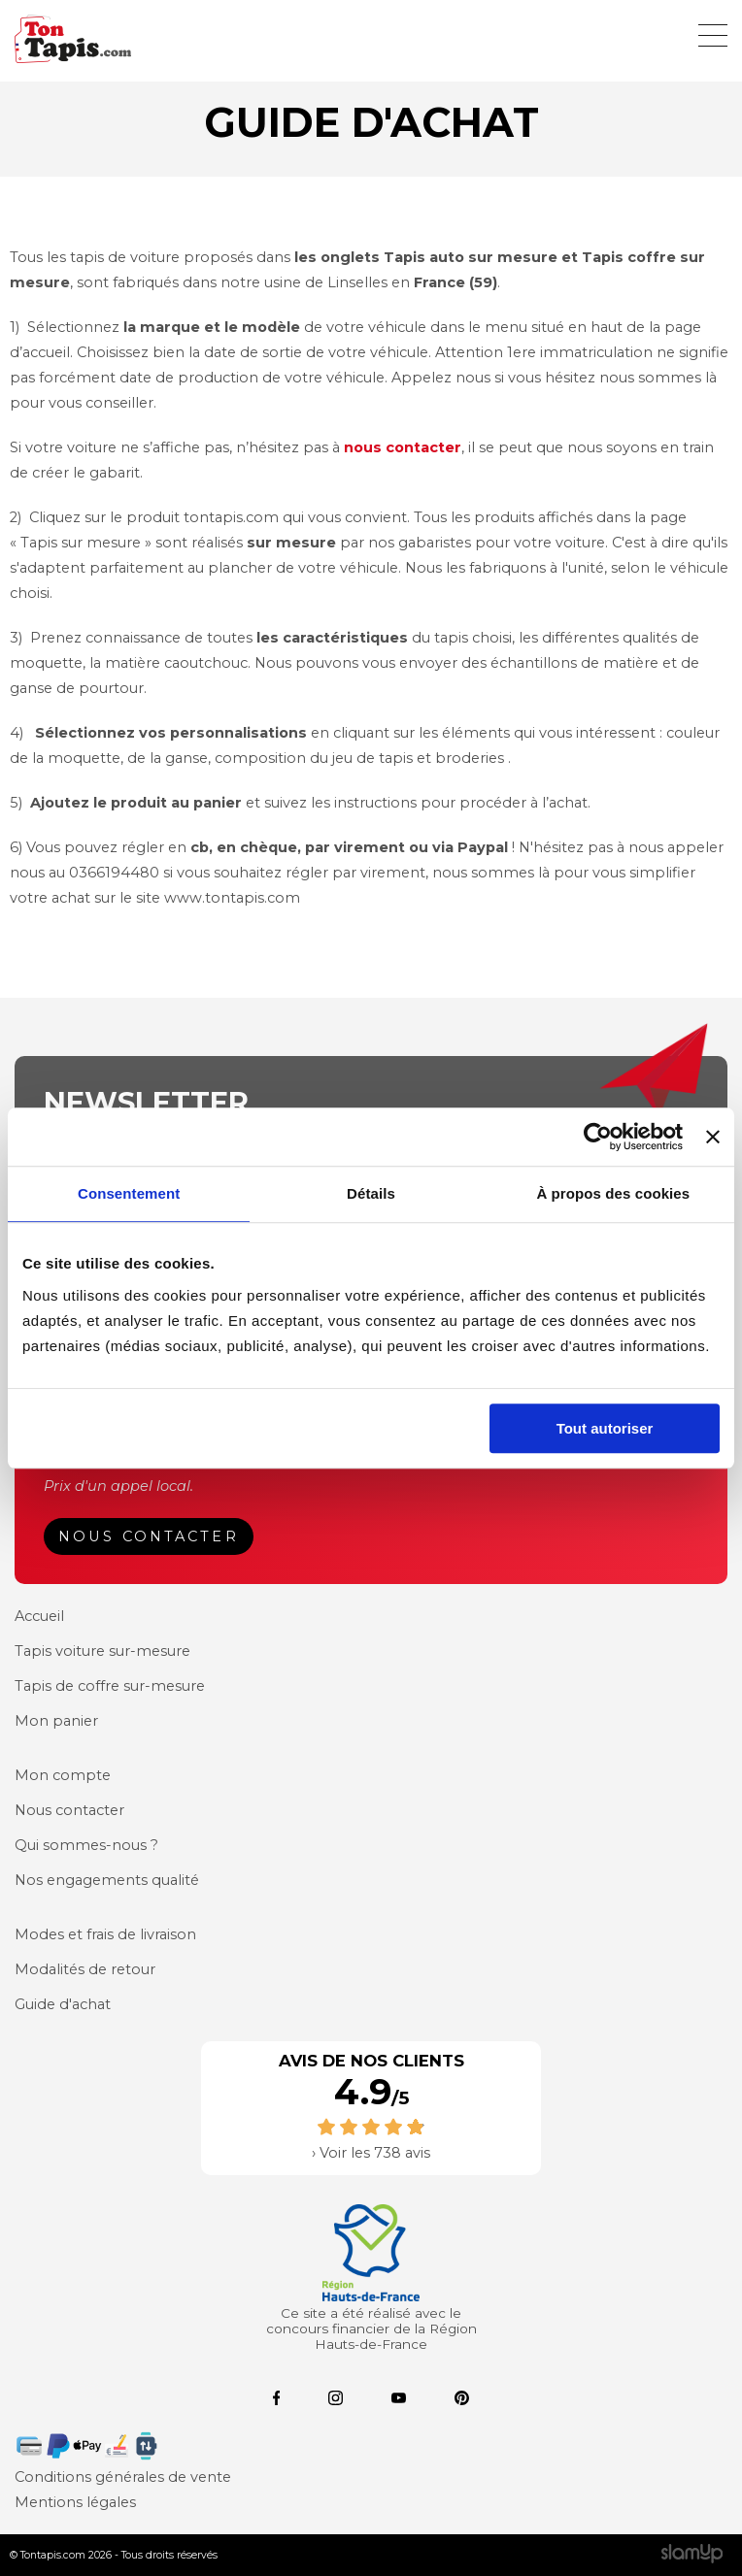  Describe the element at coordinates (713, 1136) in the screenshot. I see `[Fermer le bandeau]` at that location.